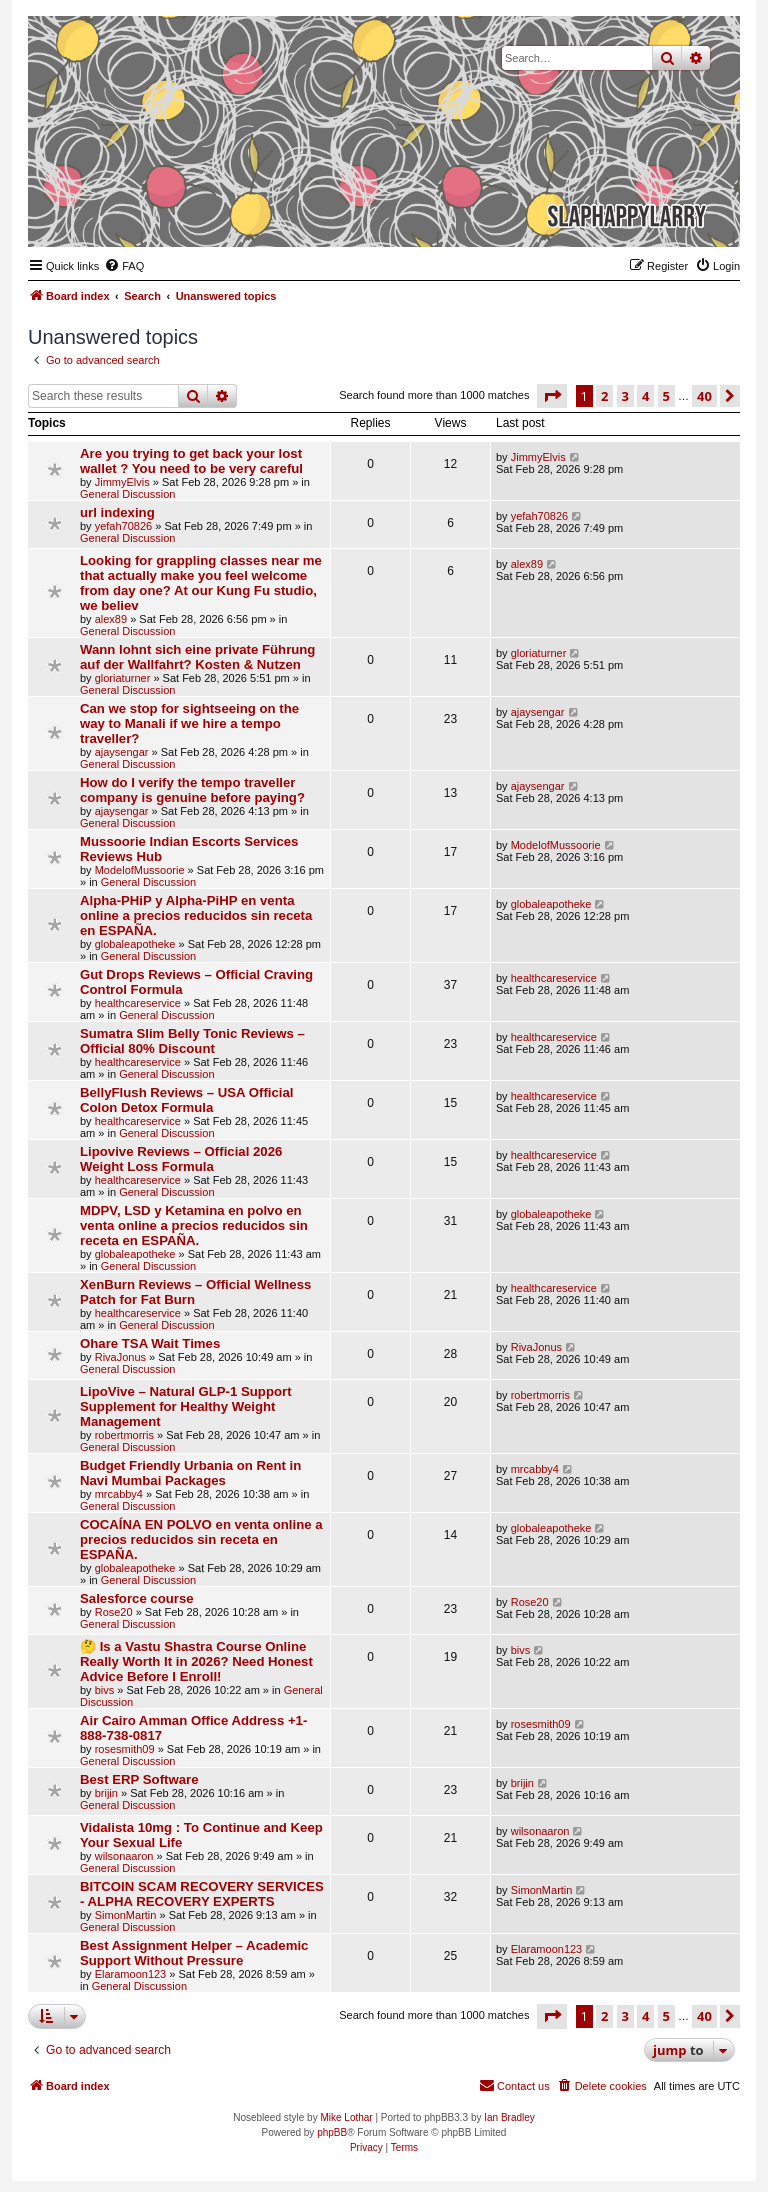 This screenshot has height=2192, width=768. Describe the element at coordinates (625, 396) in the screenshot. I see `3 [button]` at that location.